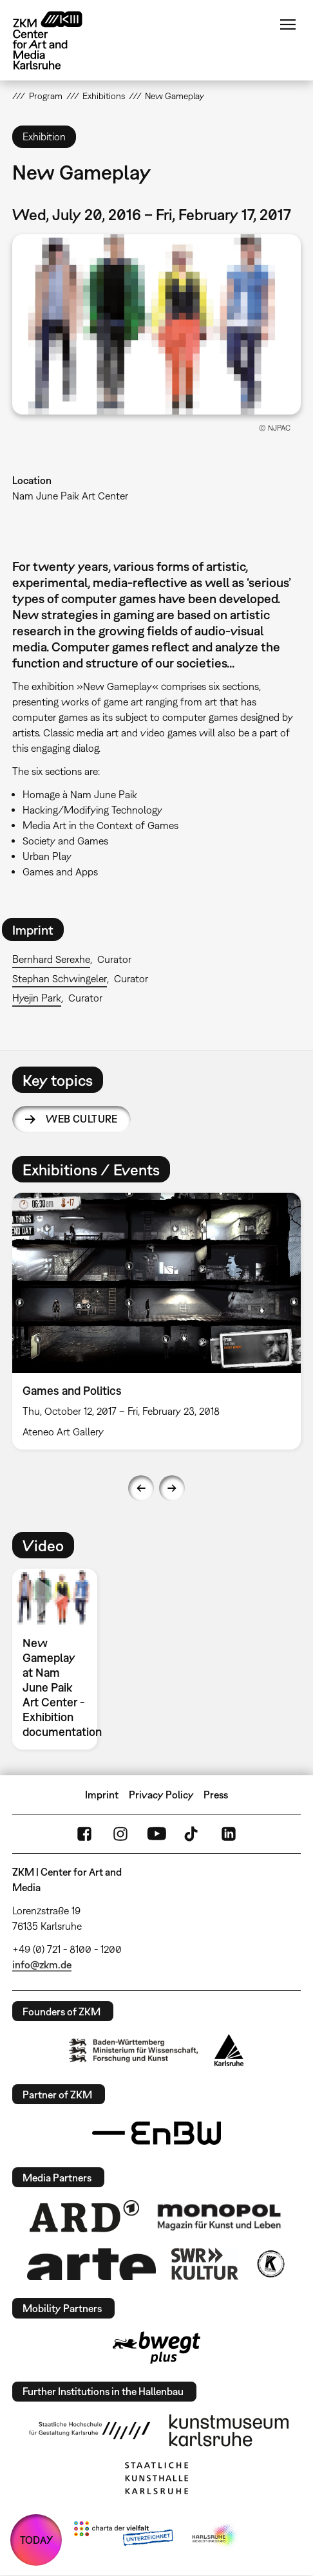  Describe the element at coordinates (216, 1794) in the screenshot. I see `Press` at that location.